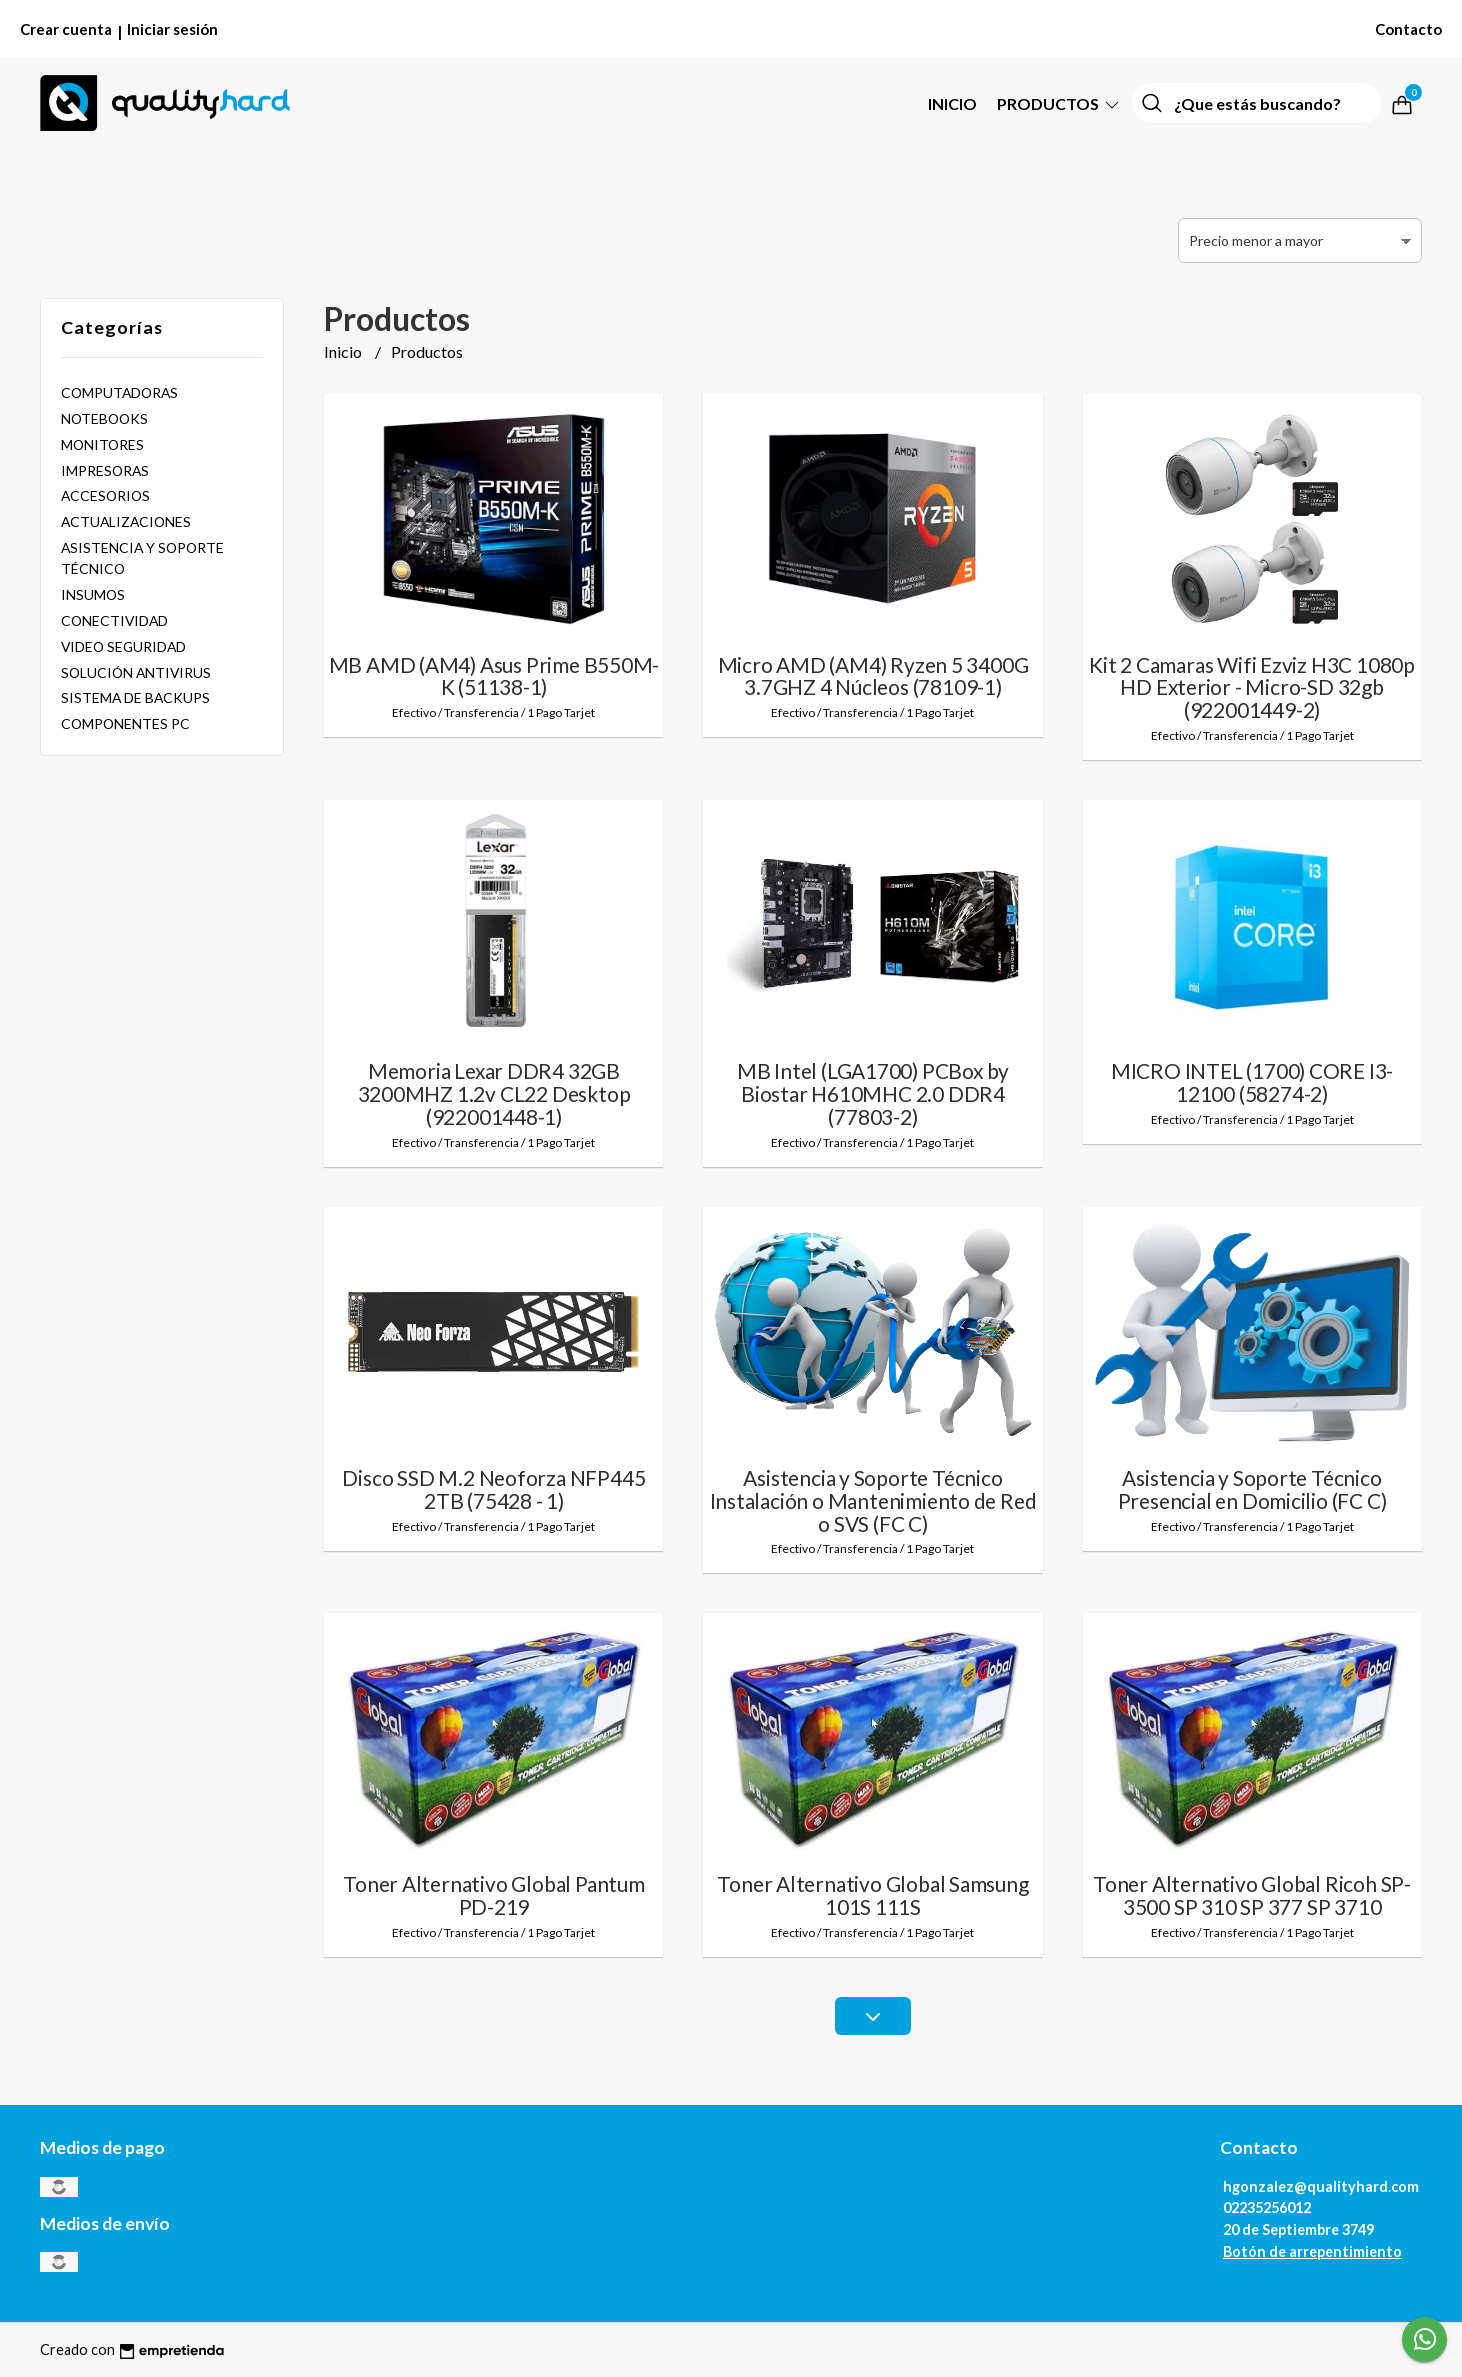 Image resolution: width=1462 pixels, height=2377 pixels. What do you see at coordinates (136, 672) in the screenshot?
I see `SOLUCIÓN ANTIVIRUS` at bounding box center [136, 672].